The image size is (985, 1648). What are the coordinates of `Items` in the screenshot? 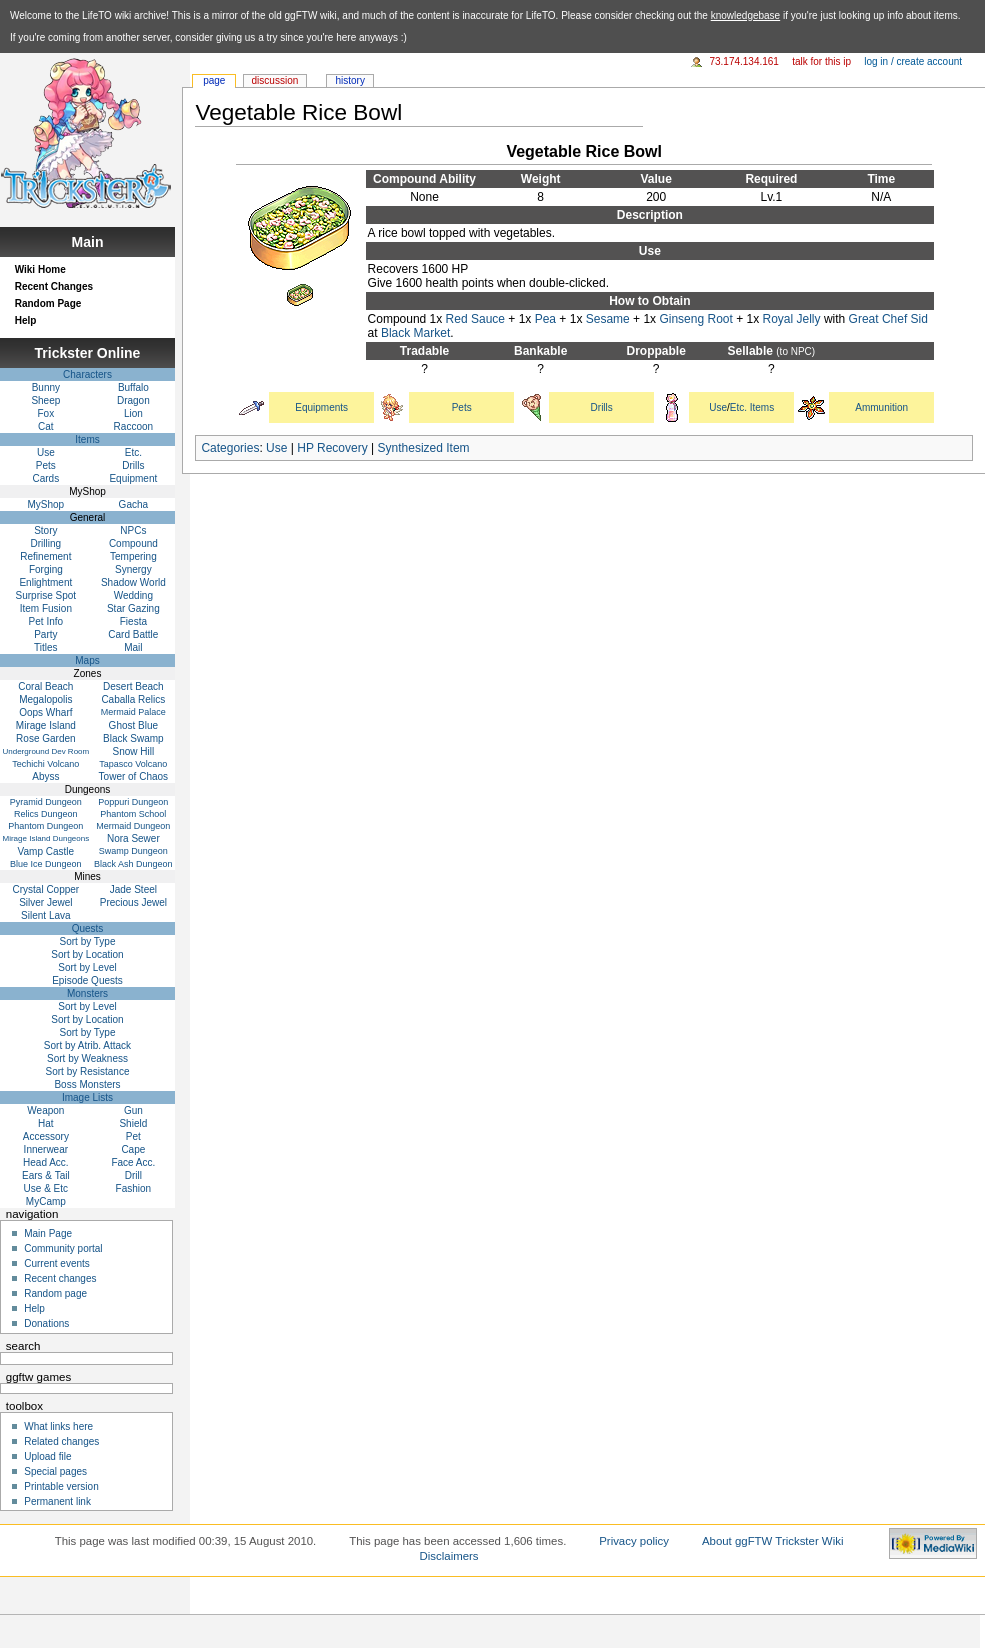 It's located at (87, 439).